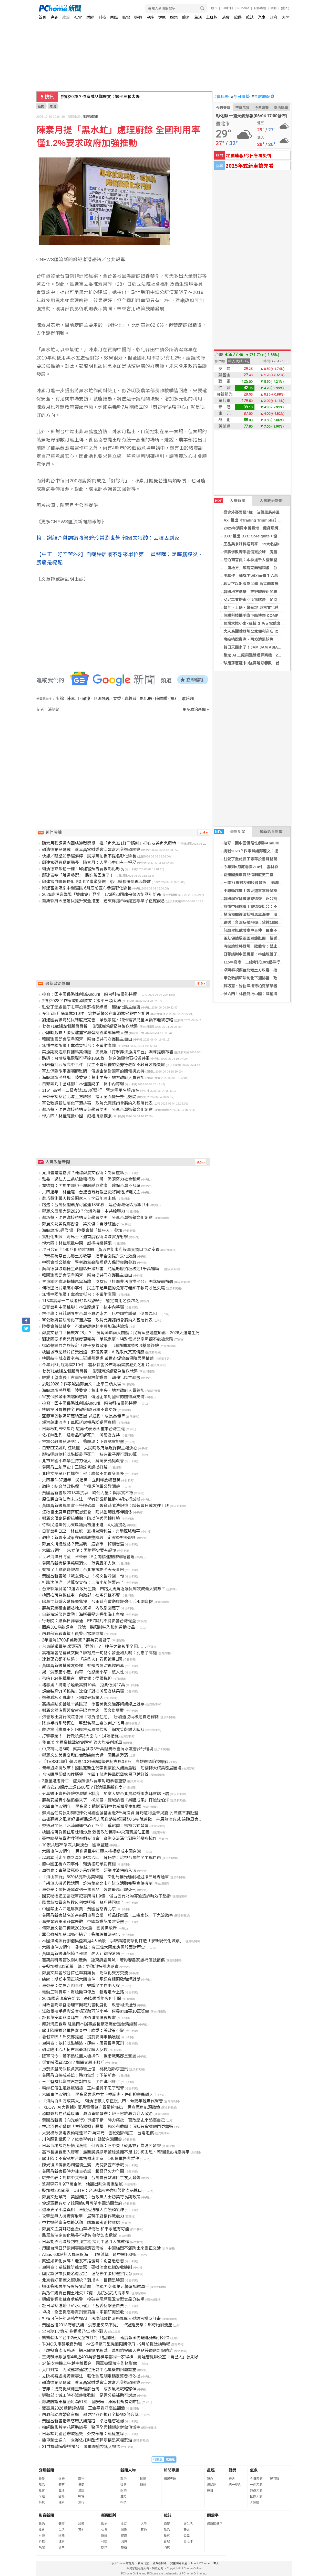  What do you see at coordinates (146, 698) in the screenshot?
I see `彰化縣` at bounding box center [146, 698].